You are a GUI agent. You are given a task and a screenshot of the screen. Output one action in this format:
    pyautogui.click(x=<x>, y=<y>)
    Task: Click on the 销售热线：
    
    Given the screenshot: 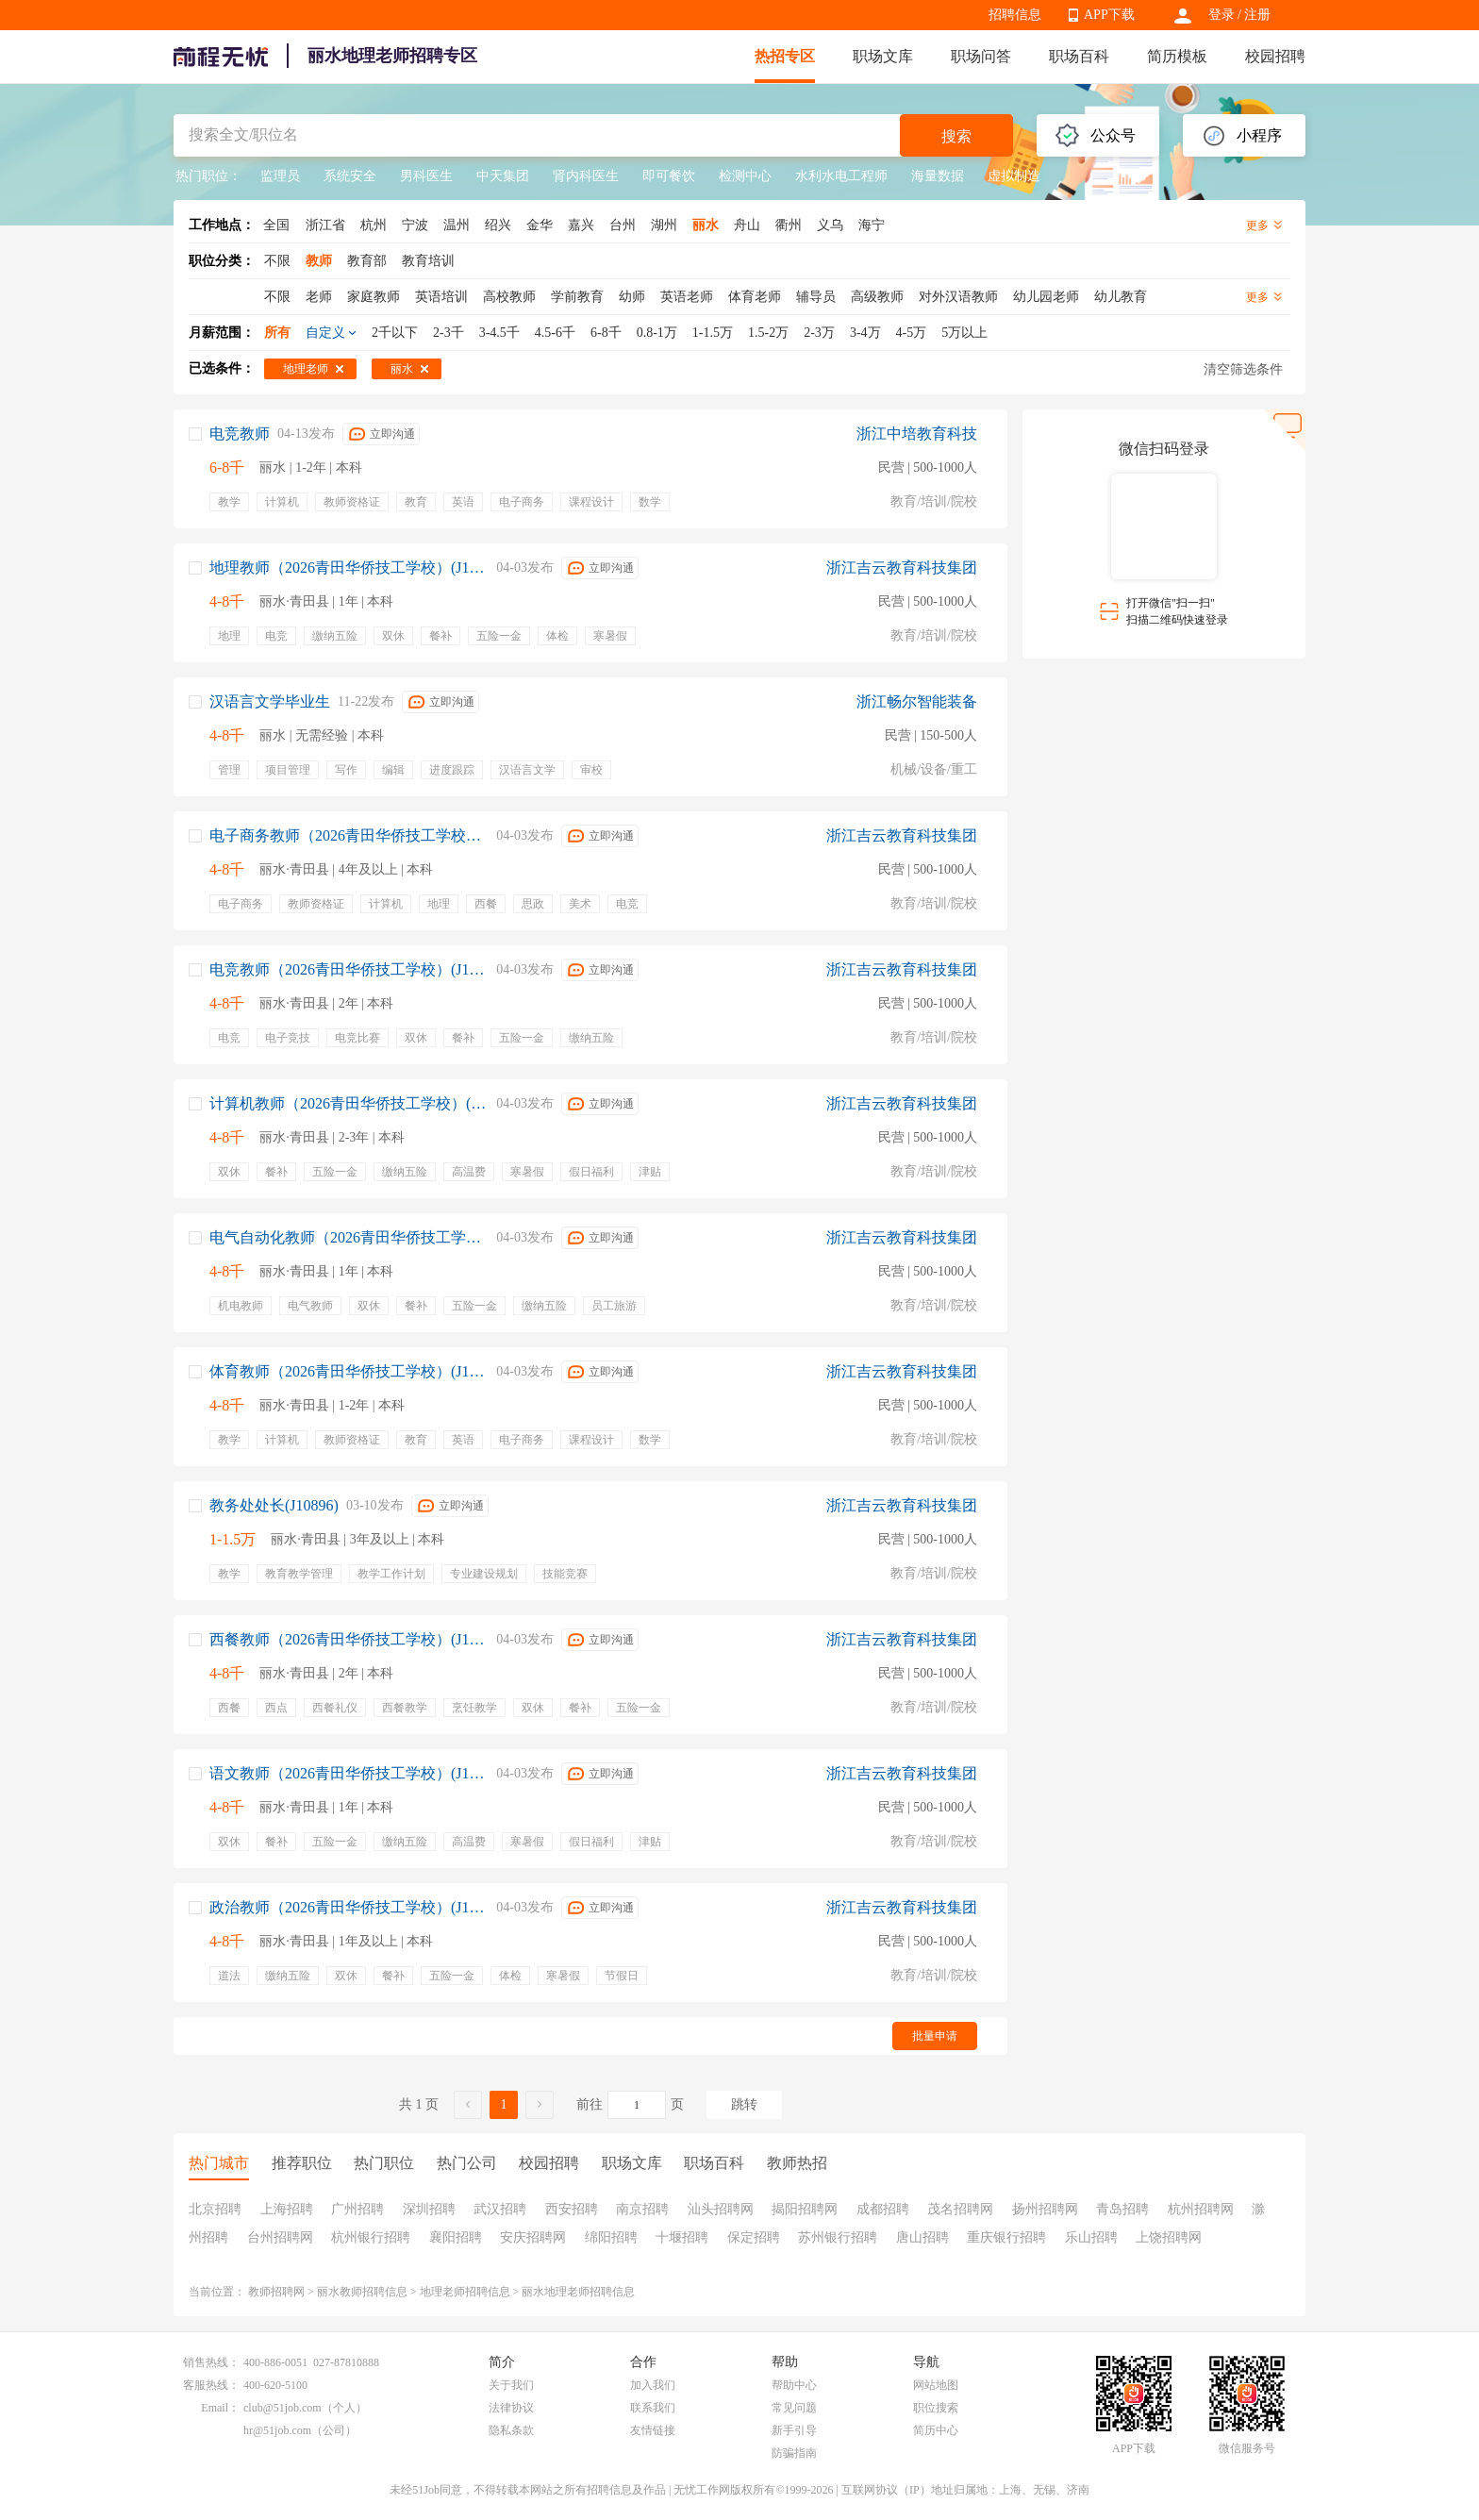 What is the action you would take?
    pyautogui.click(x=211, y=2362)
    